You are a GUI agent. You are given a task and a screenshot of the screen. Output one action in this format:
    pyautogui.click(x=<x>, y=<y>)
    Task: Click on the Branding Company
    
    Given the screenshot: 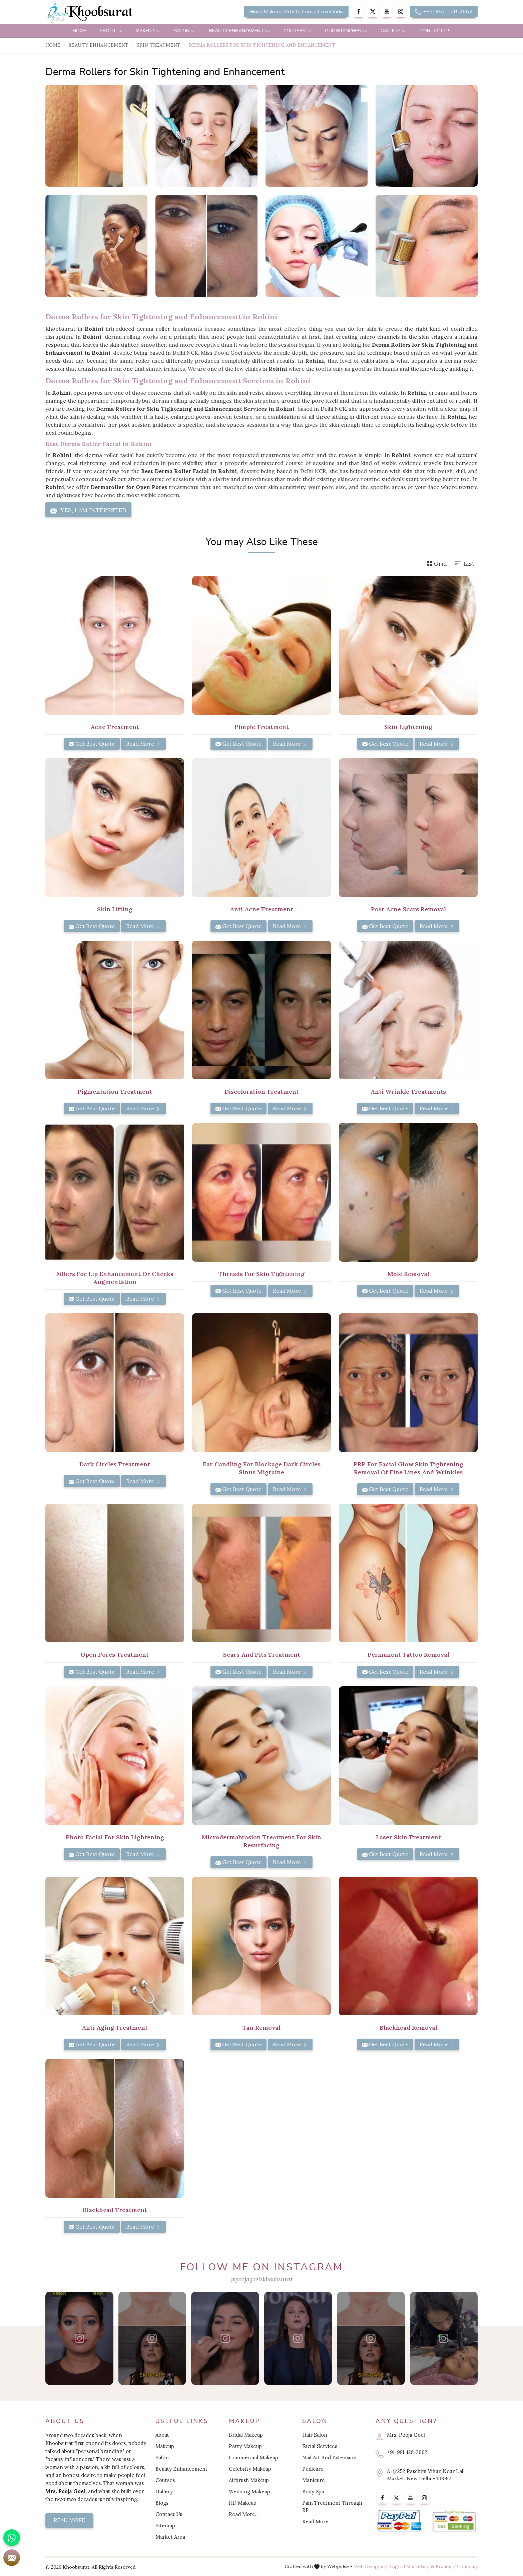 What is the action you would take?
    pyautogui.click(x=457, y=2566)
    